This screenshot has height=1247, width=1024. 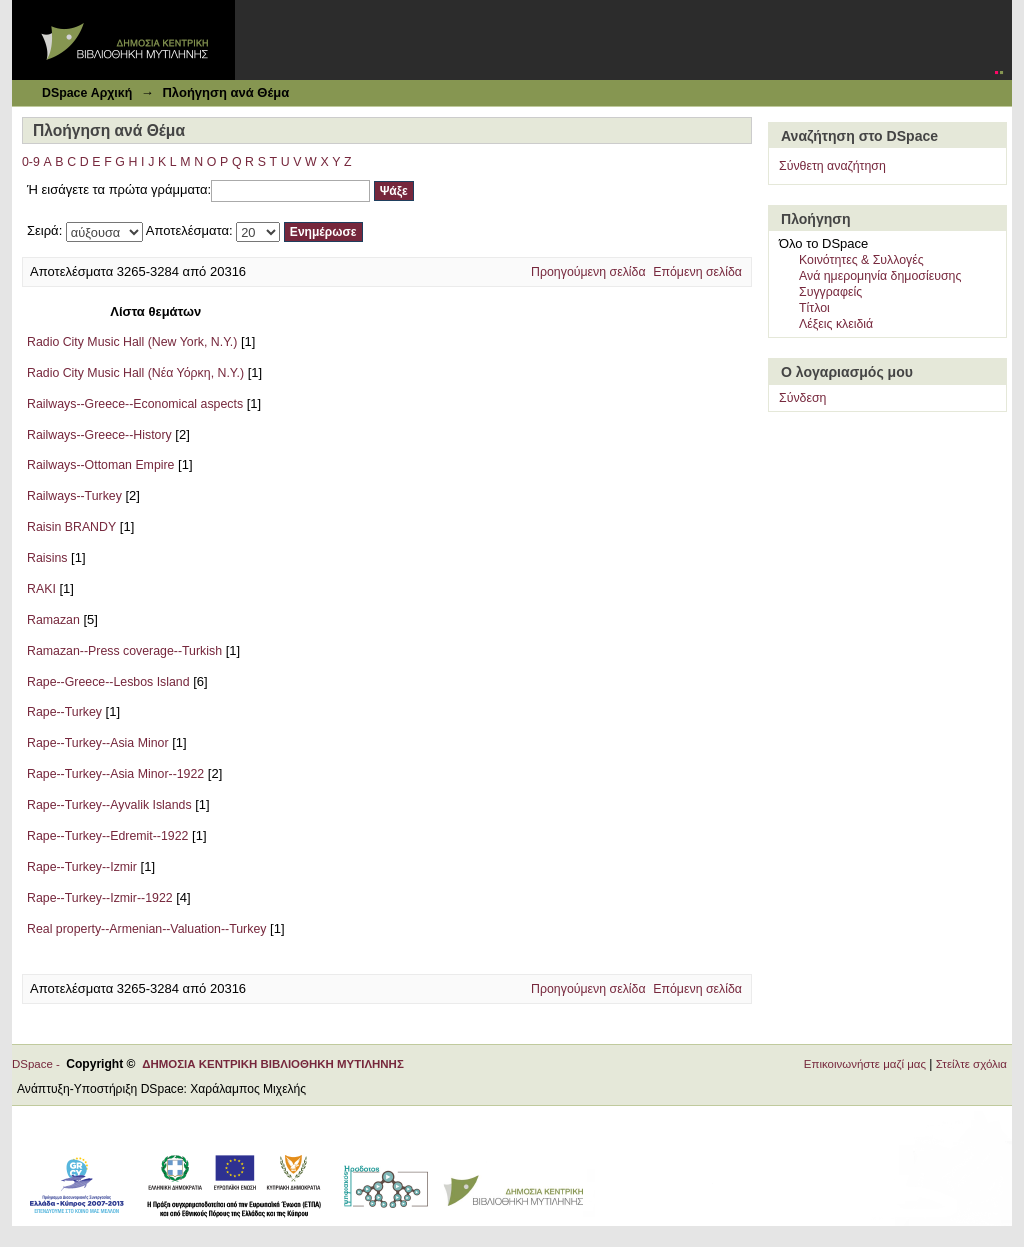 I want to click on Real property--Armenian--Valuation--Turkey, so click(x=146, y=929).